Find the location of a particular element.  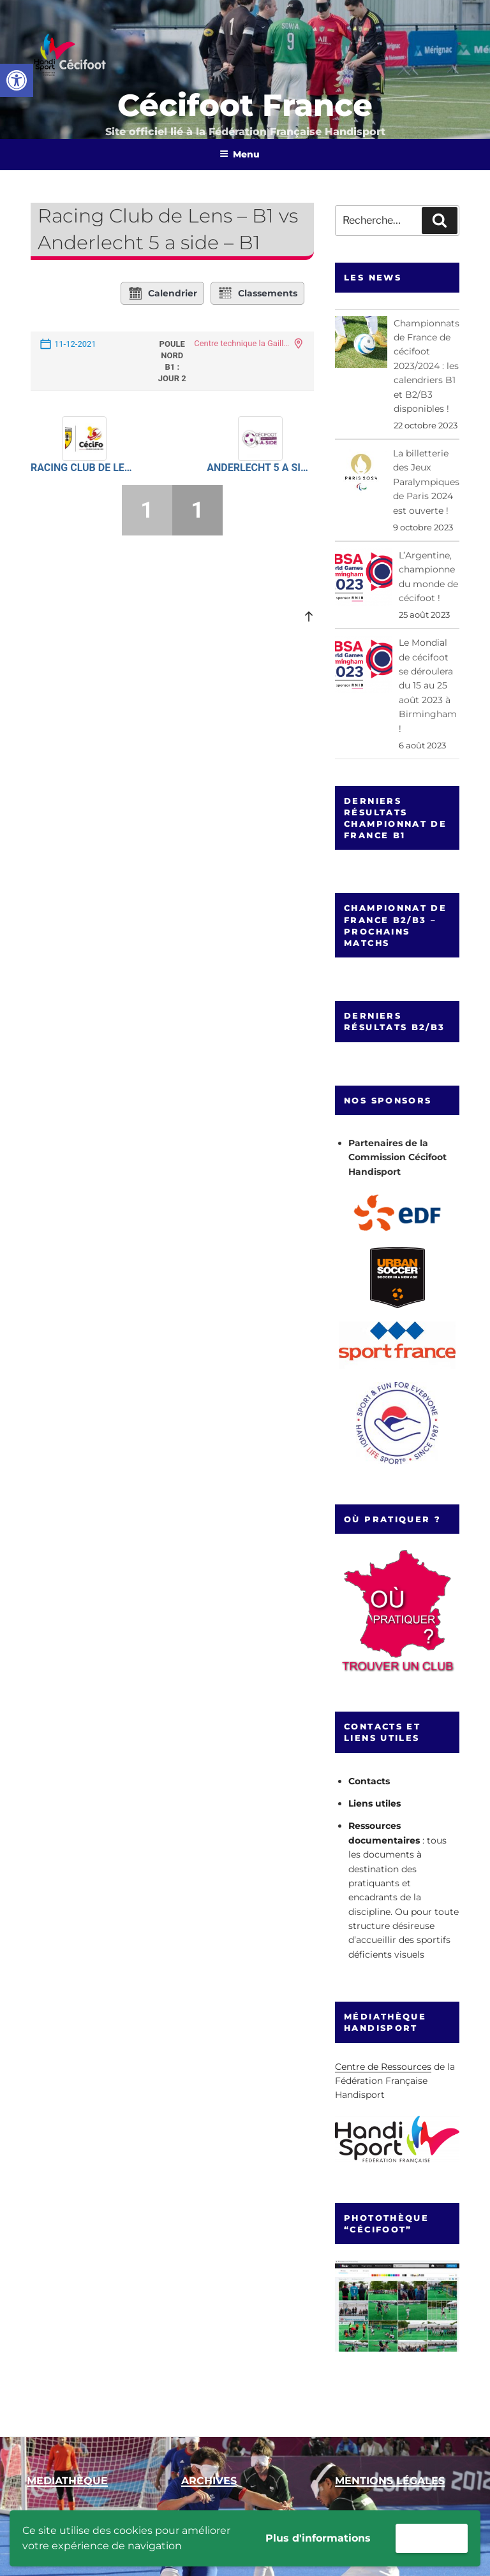

Championnats de France de cécifoot 2023/2024 : les calendriers B1 et B2/B3 disponibles ! [link] is located at coordinates (426, 365).